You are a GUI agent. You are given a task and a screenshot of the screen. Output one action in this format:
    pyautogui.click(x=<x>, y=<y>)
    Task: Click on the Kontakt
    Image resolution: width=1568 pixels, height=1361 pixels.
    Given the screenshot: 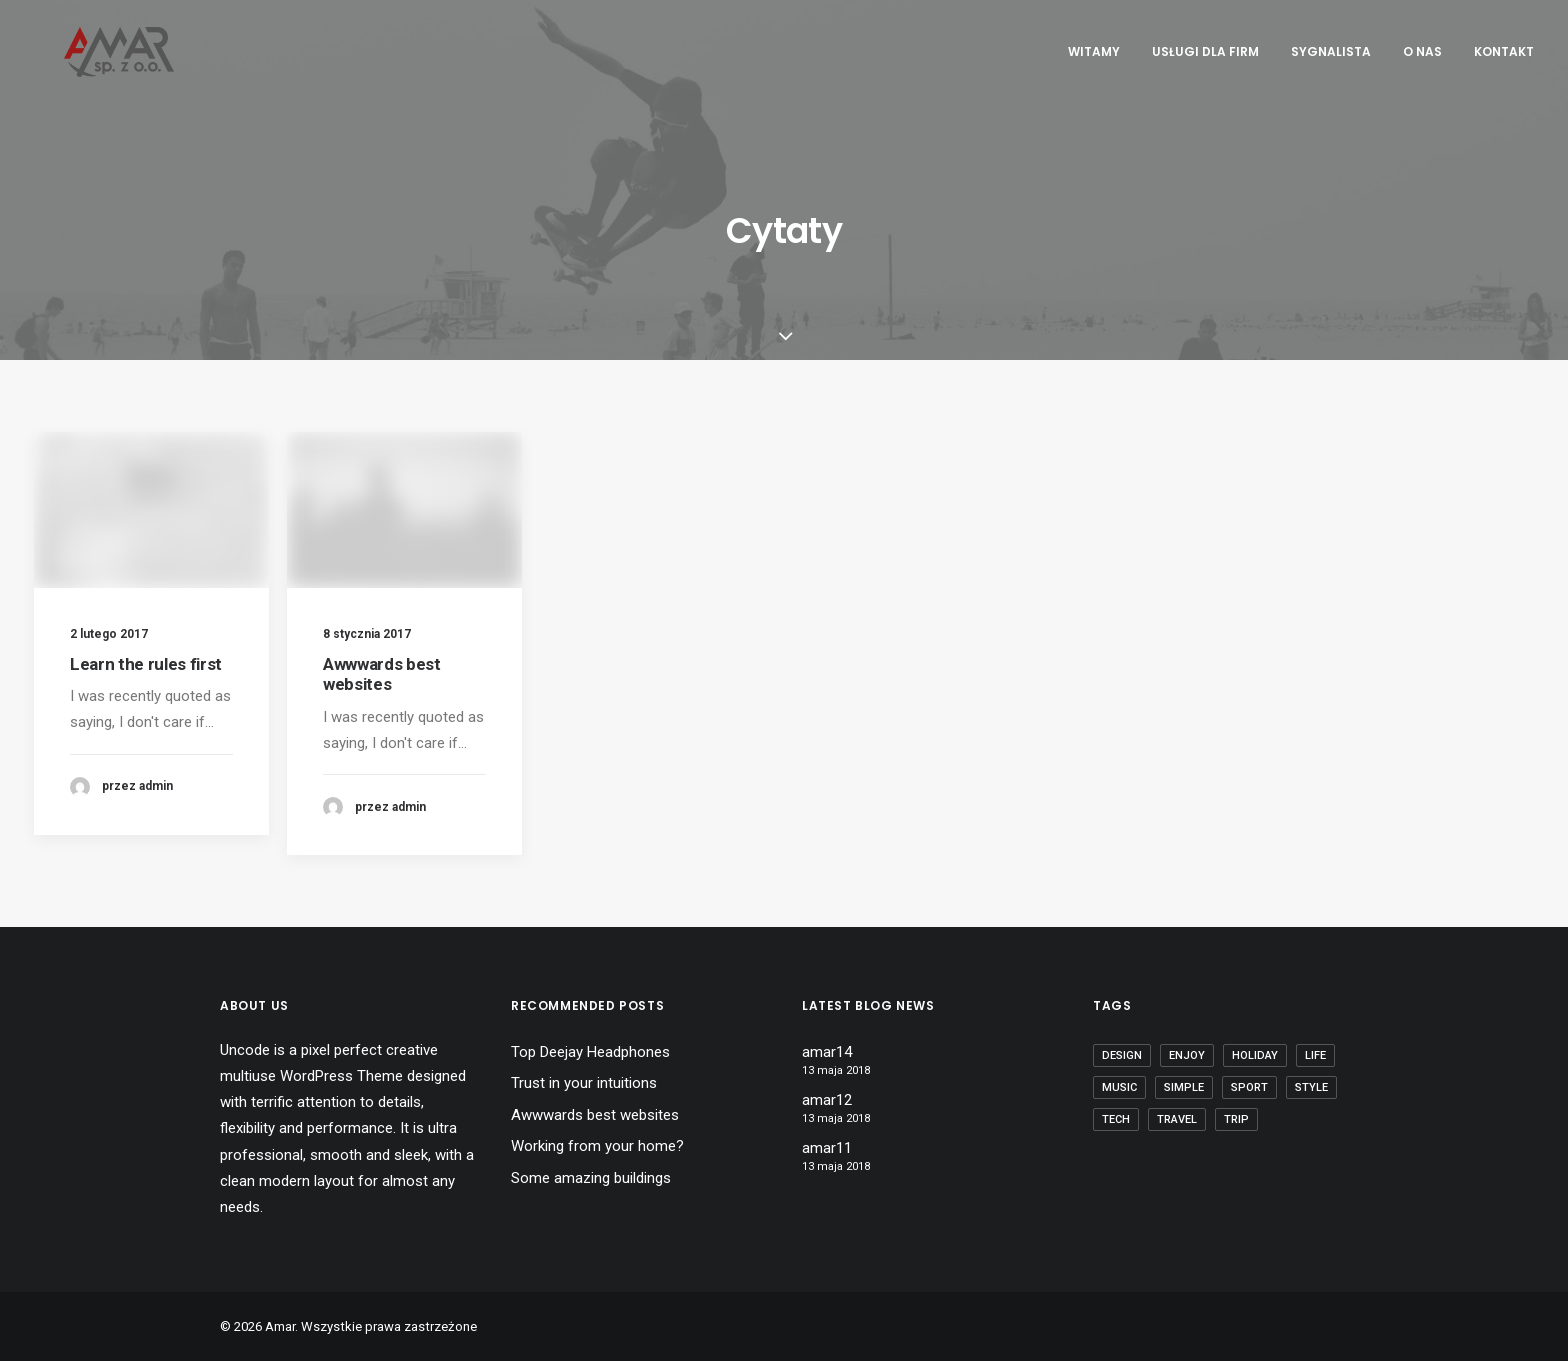 What is the action you would take?
    pyautogui.click(x=1504, y=51)
    